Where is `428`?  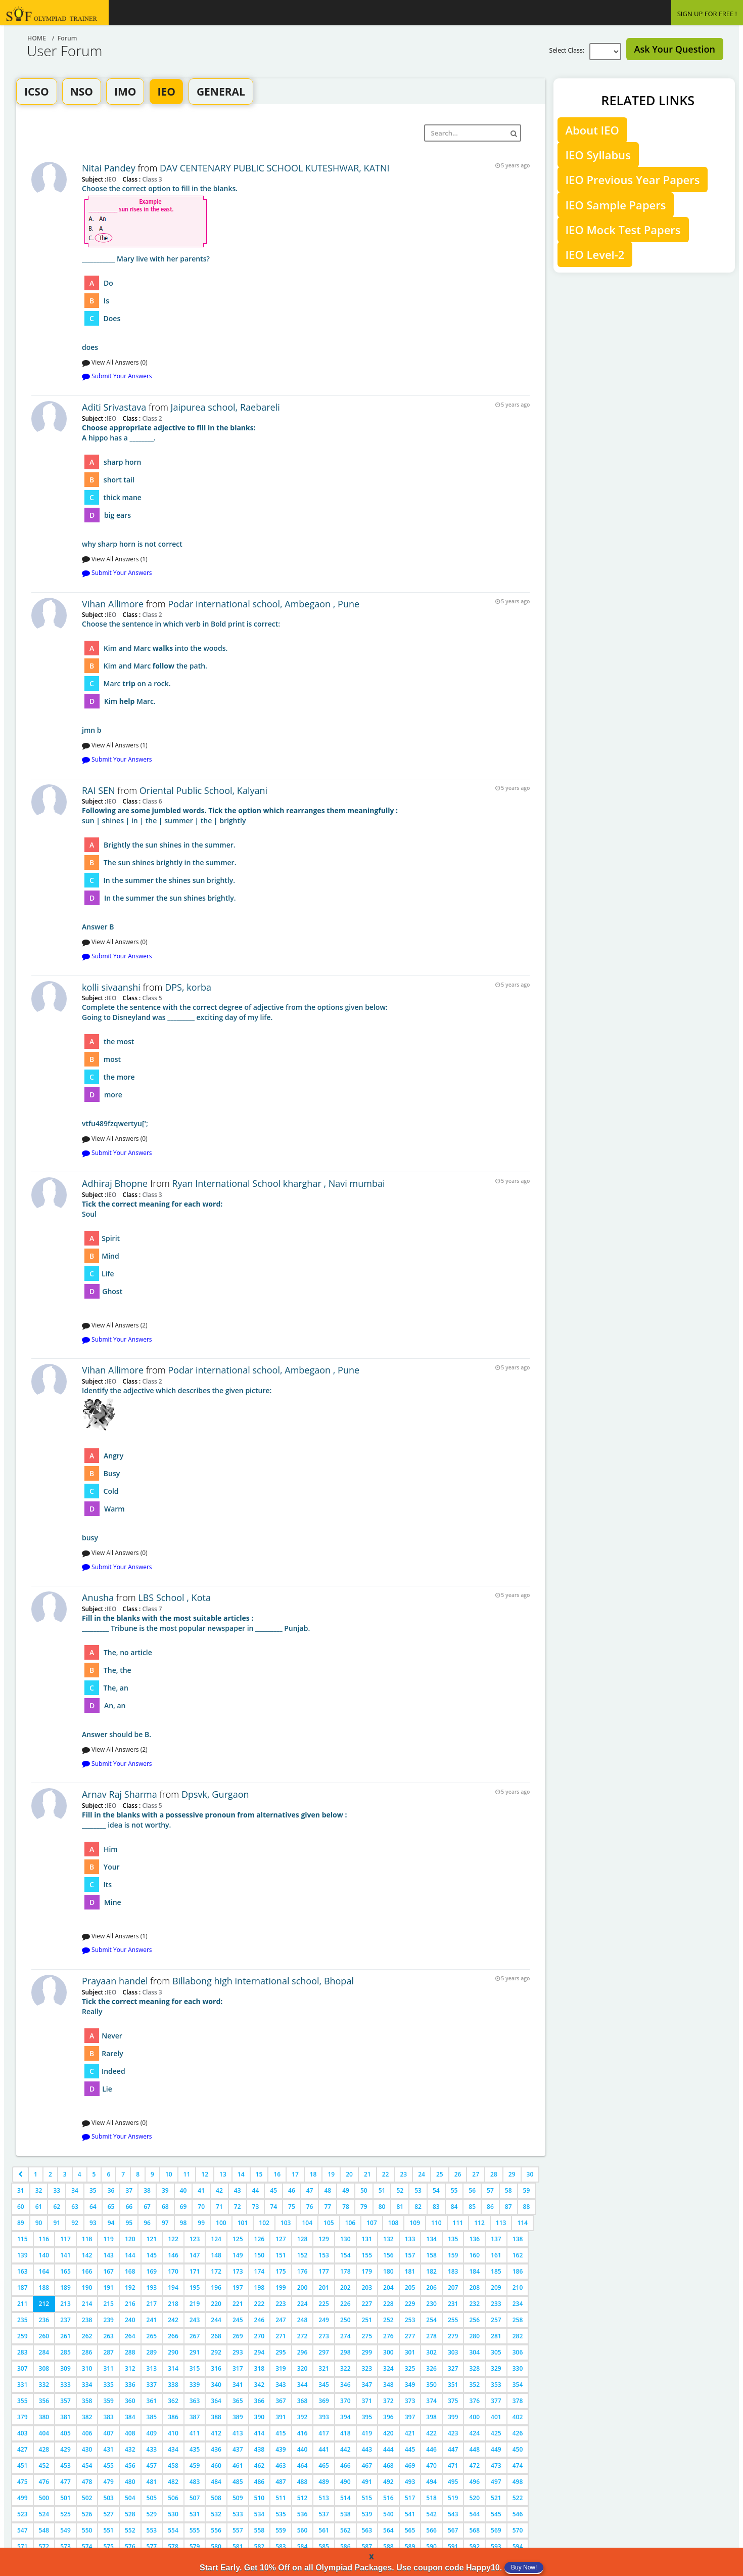
428 is located at coordinates (44, 2449).